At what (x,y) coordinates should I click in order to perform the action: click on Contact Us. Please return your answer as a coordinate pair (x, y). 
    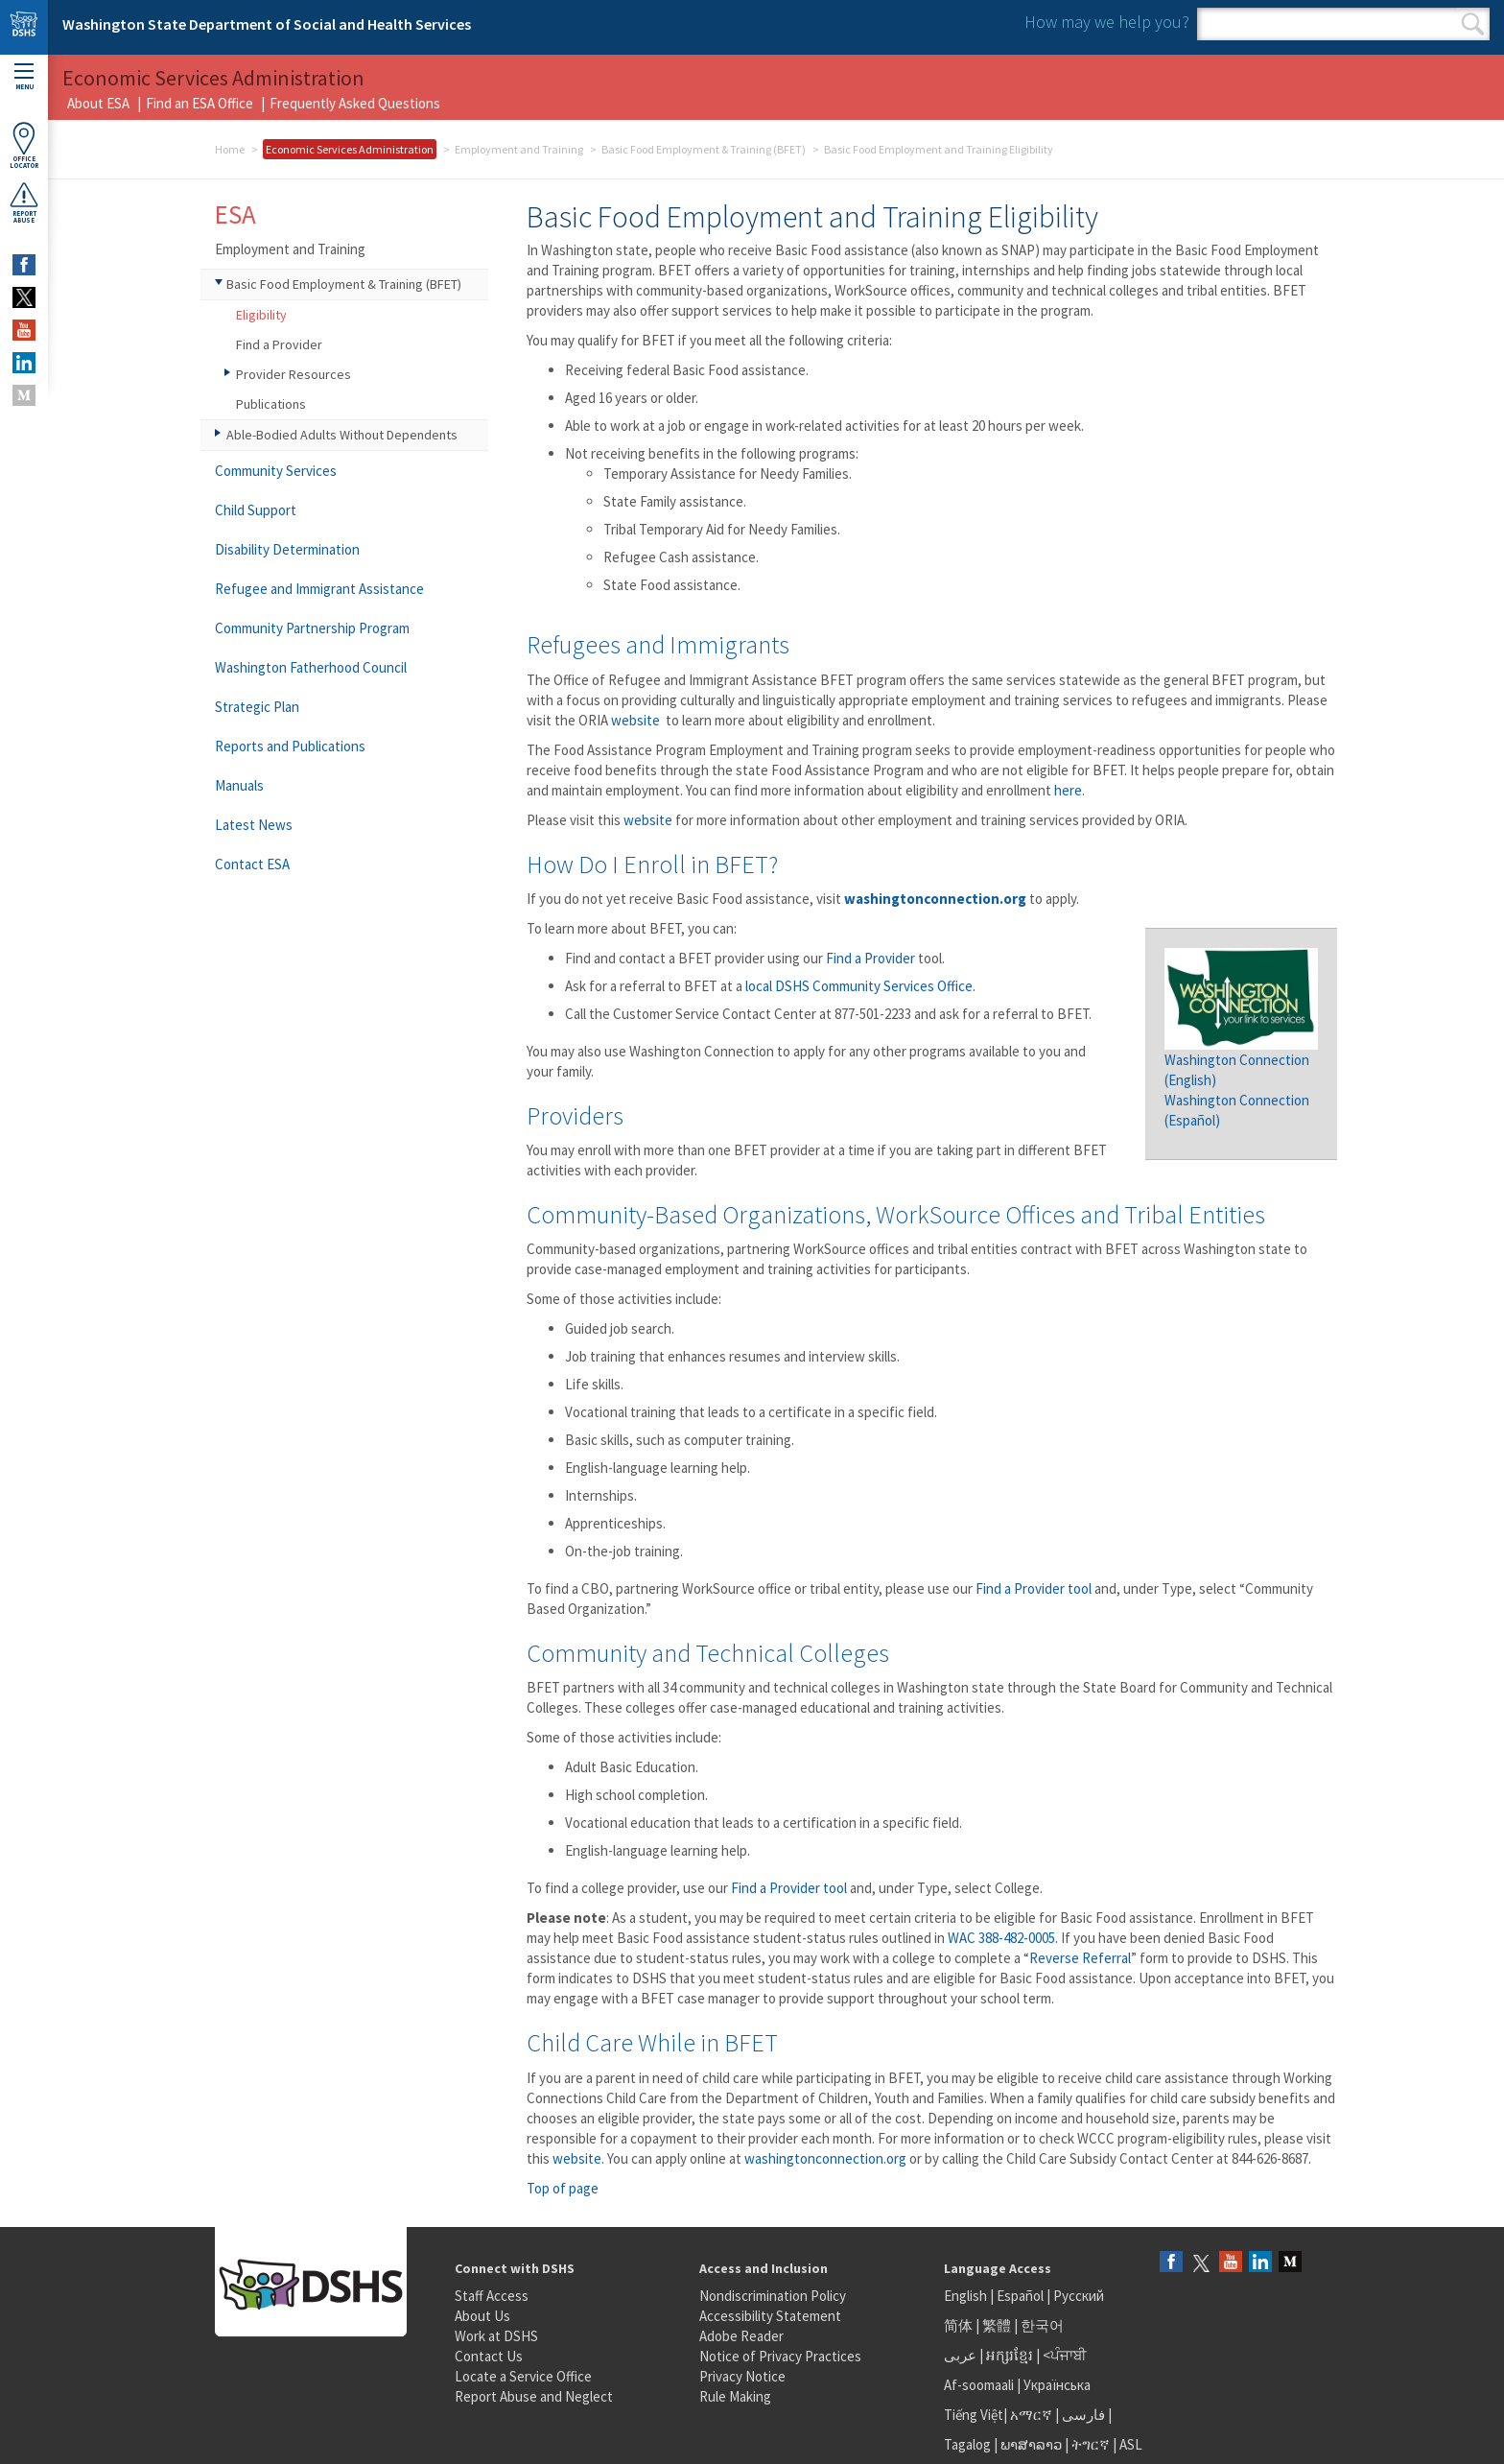
    Looking at the image, I should click on (489, 2356).